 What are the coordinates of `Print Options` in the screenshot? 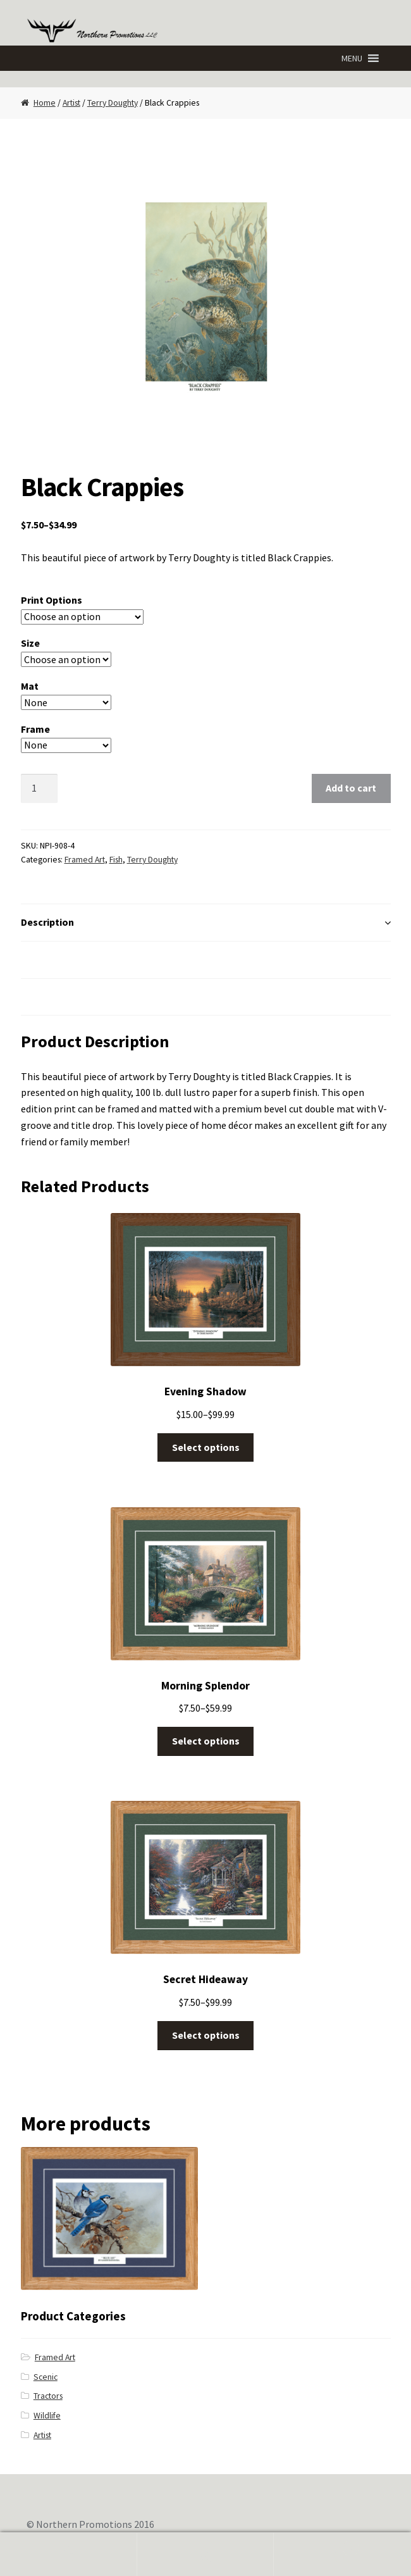 It's located at (51, 600).